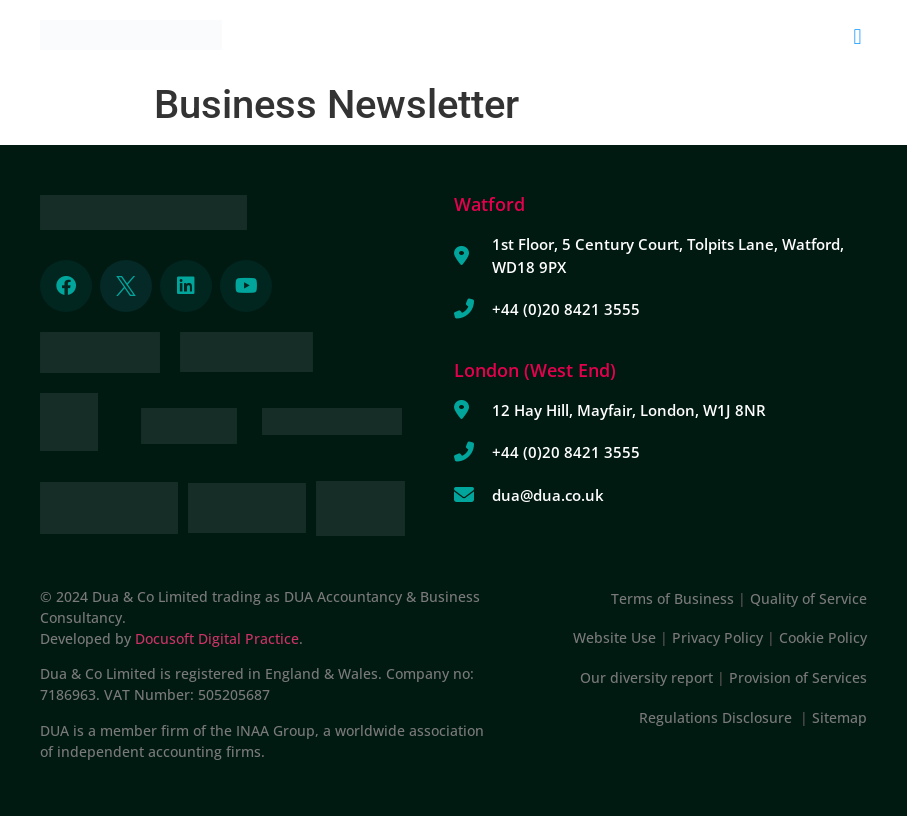 The image size is (907, 816). I want to click on Regulations Disclosure, so click(719, 717).